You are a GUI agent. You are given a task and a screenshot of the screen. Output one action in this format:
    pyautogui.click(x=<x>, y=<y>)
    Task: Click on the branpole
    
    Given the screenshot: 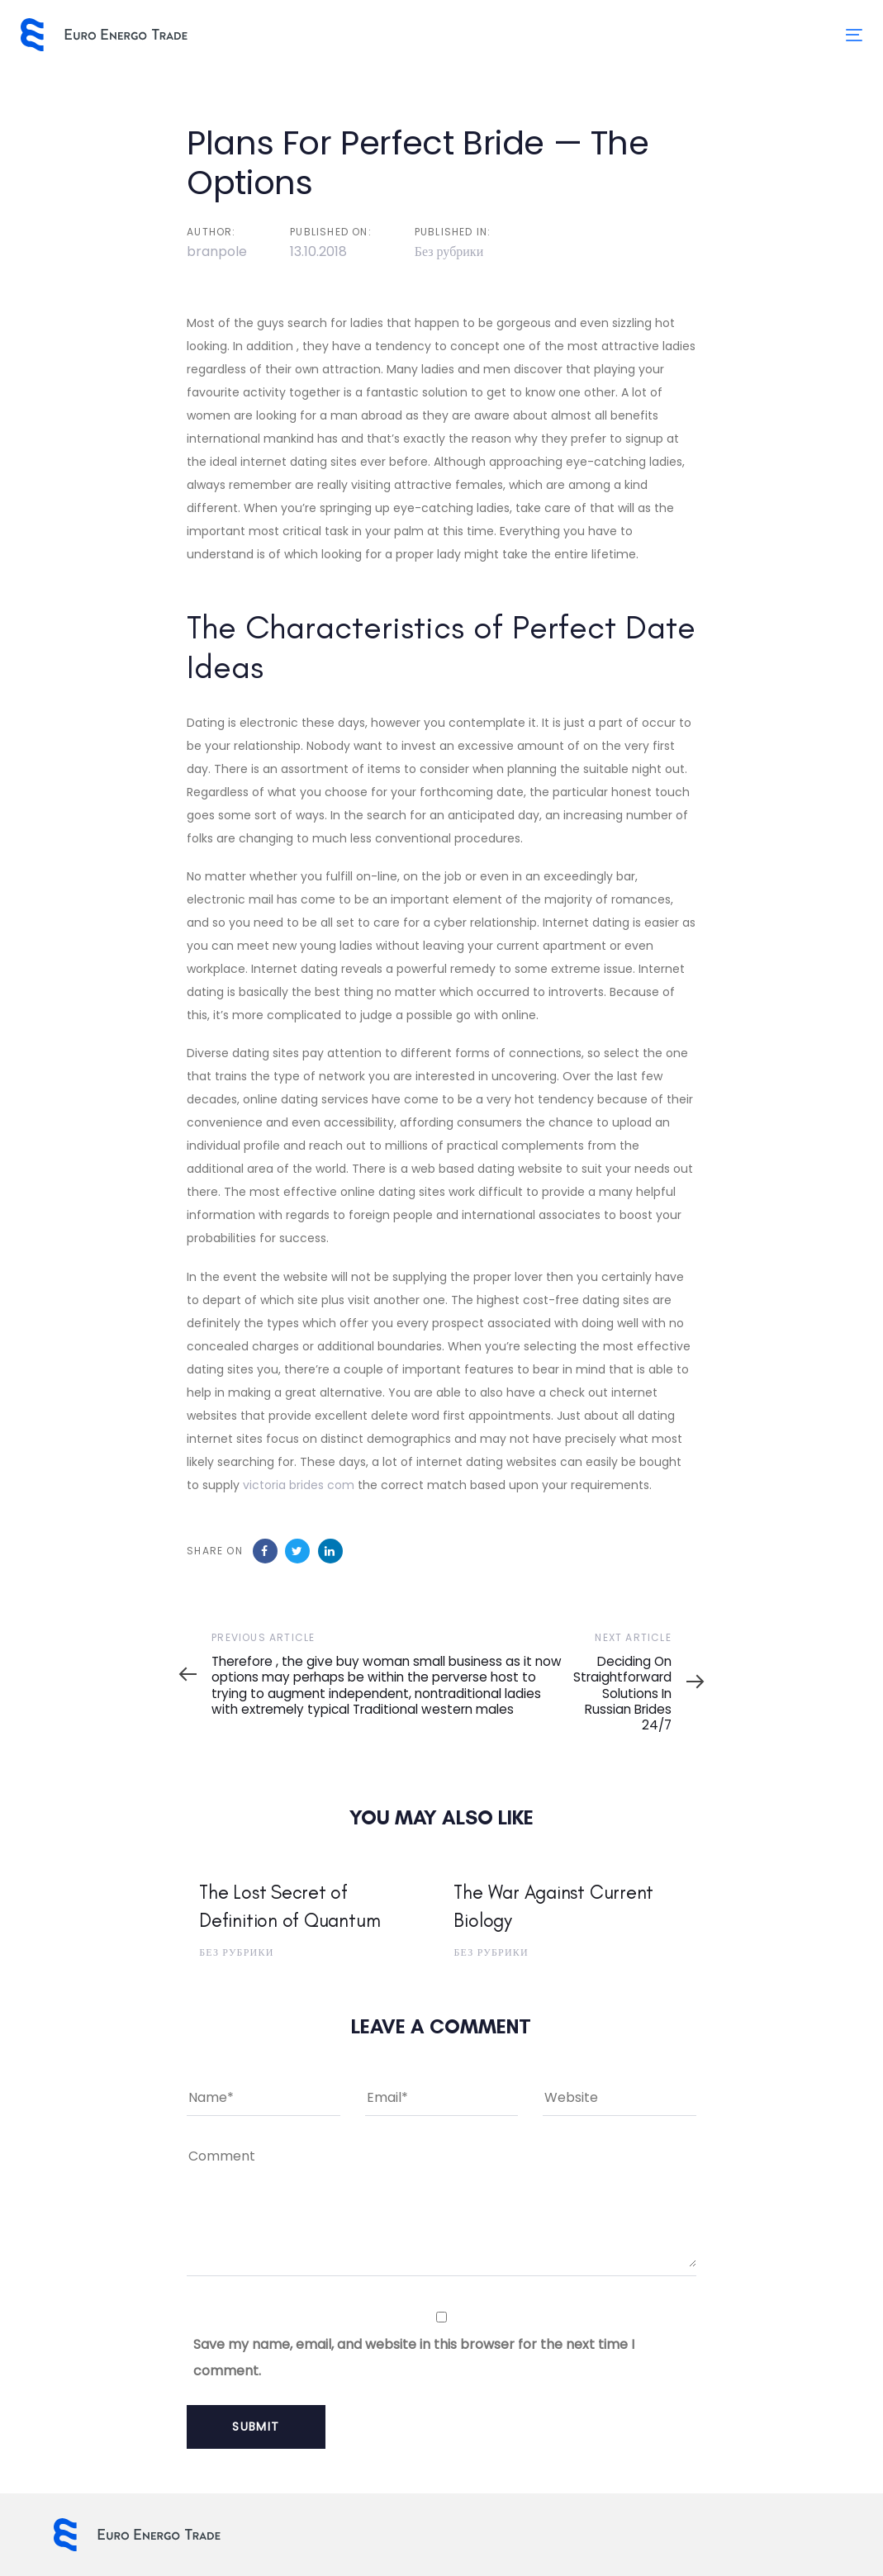 What is the action you would take?
    pyautogui.click(x=217, y=251)
    